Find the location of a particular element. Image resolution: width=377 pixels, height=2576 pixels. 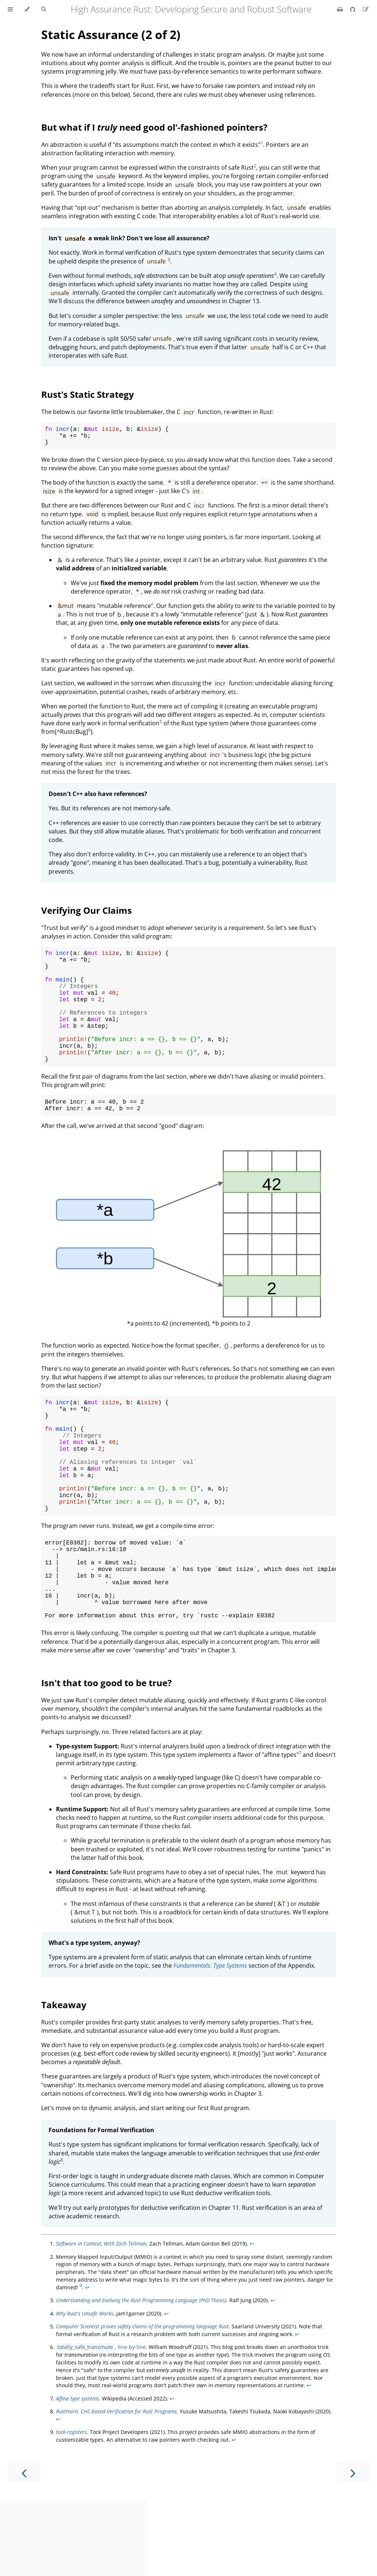

[Git repository] is located at coordinates (353, 9).